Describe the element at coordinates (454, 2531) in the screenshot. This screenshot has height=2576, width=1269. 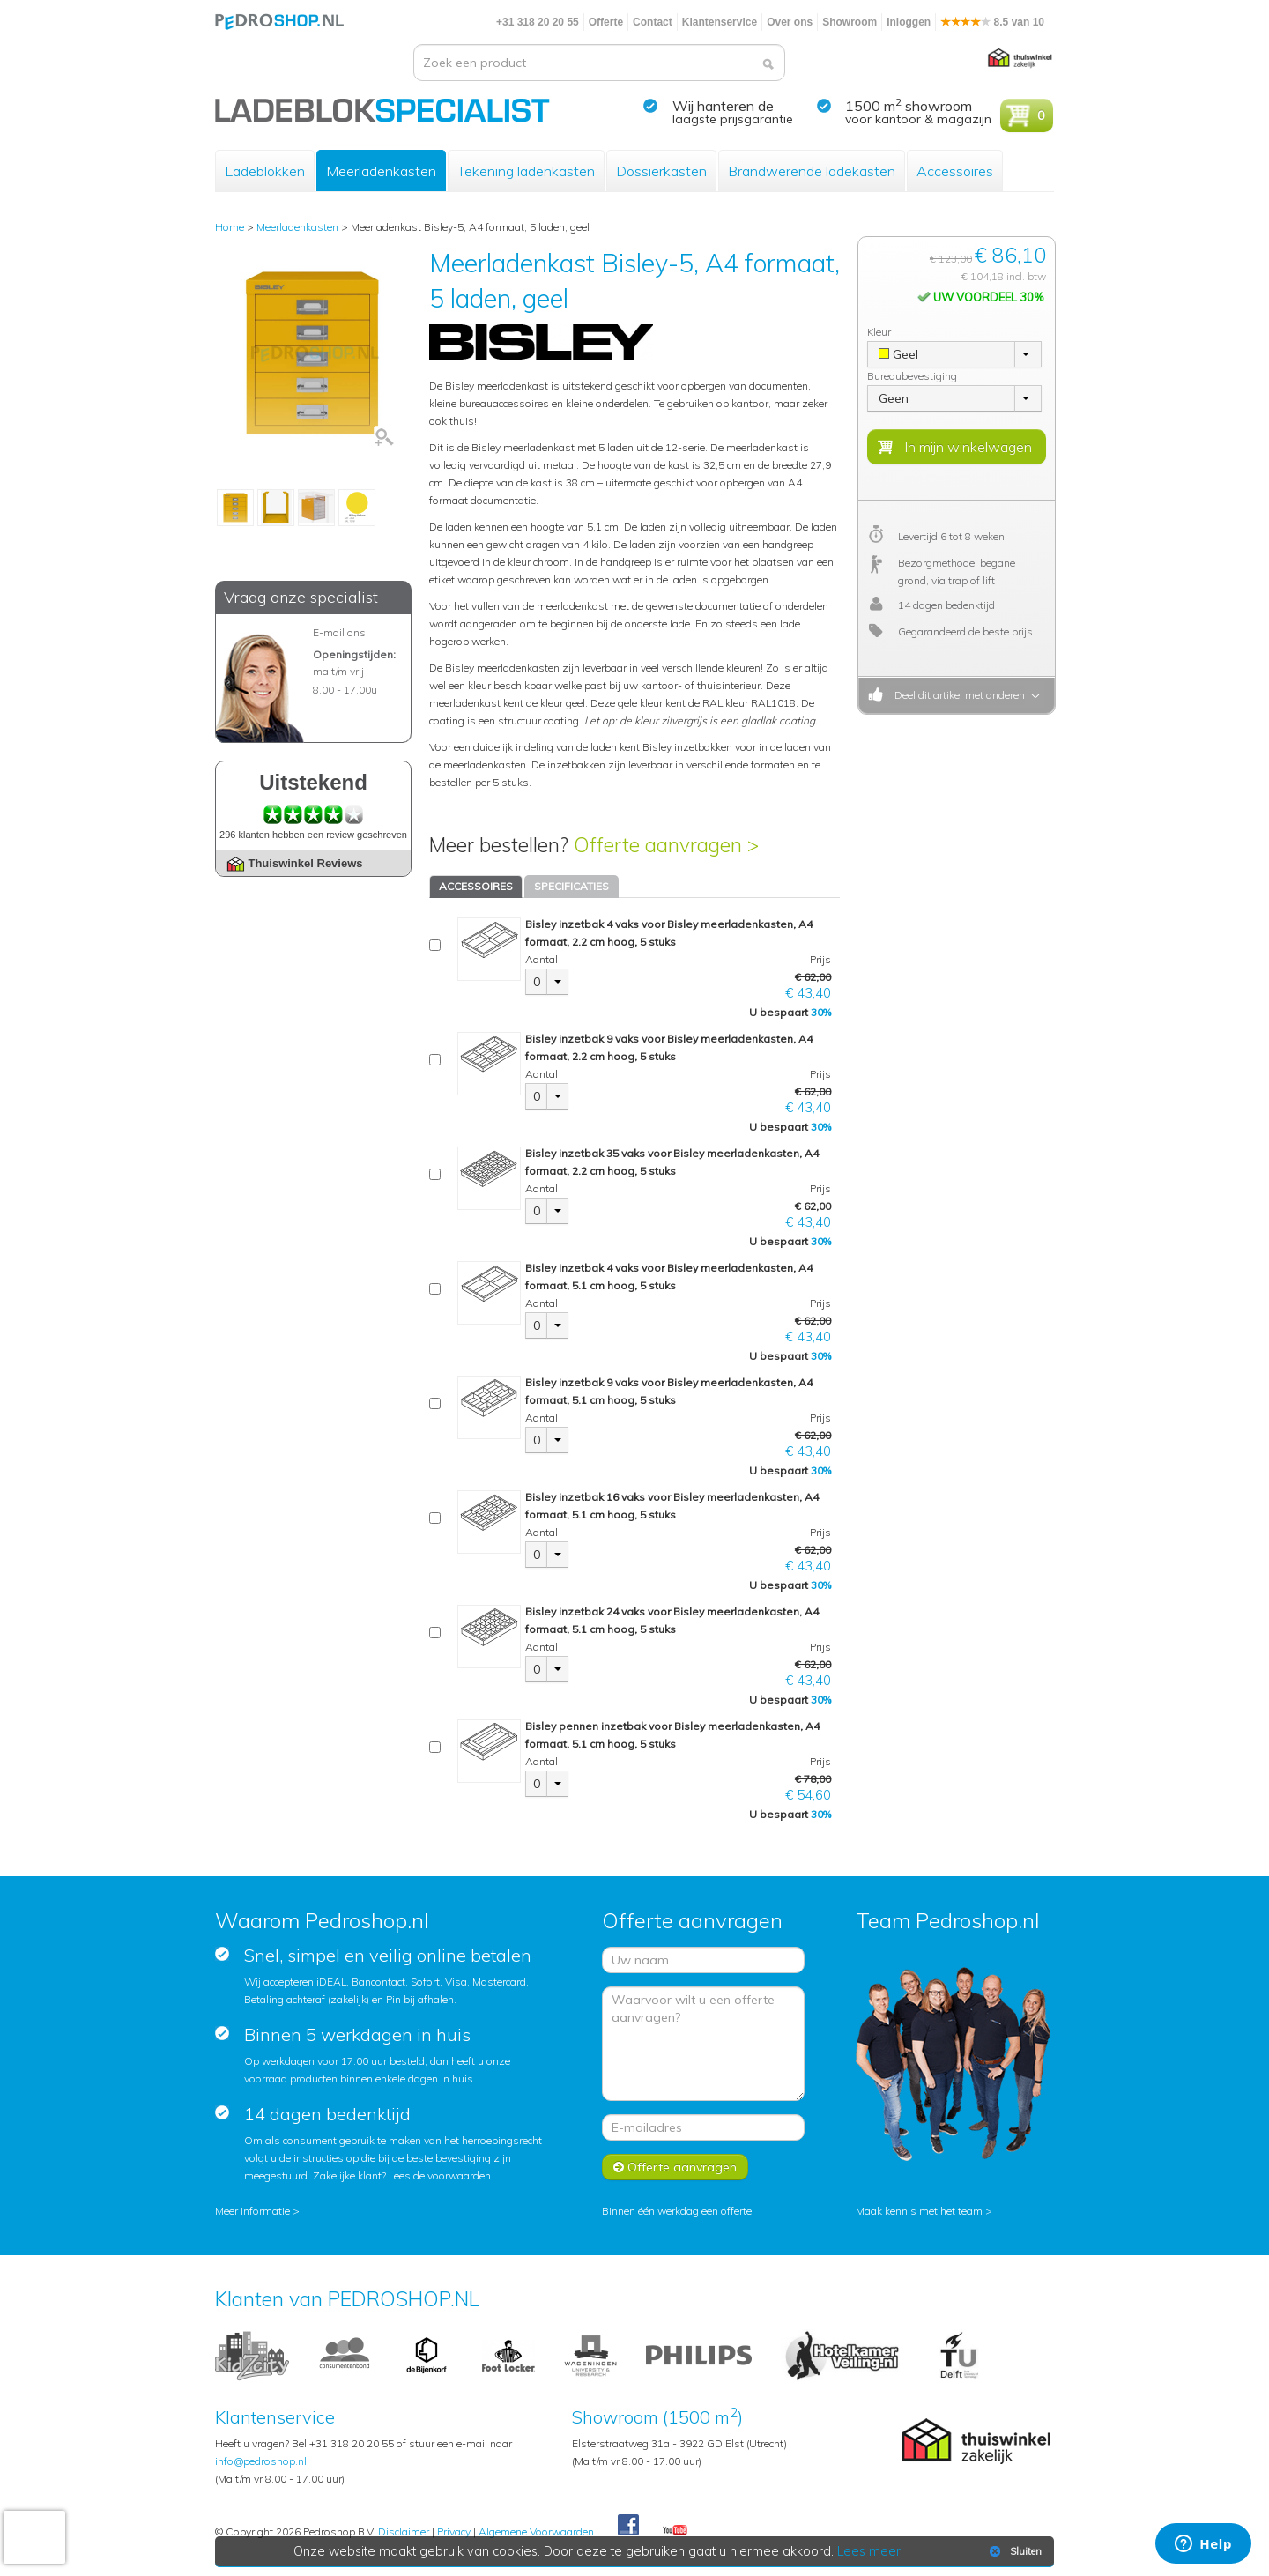
I see `Privacy` at that location.